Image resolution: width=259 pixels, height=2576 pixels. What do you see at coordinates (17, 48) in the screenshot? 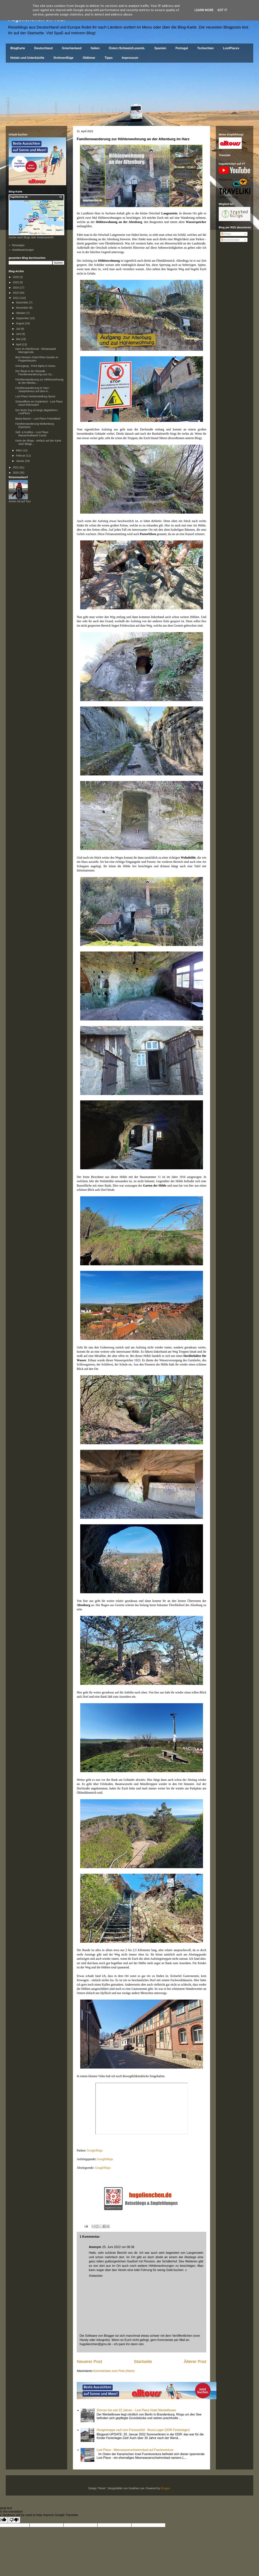
I see `BlogKarte` at bounding box center [17, 48].